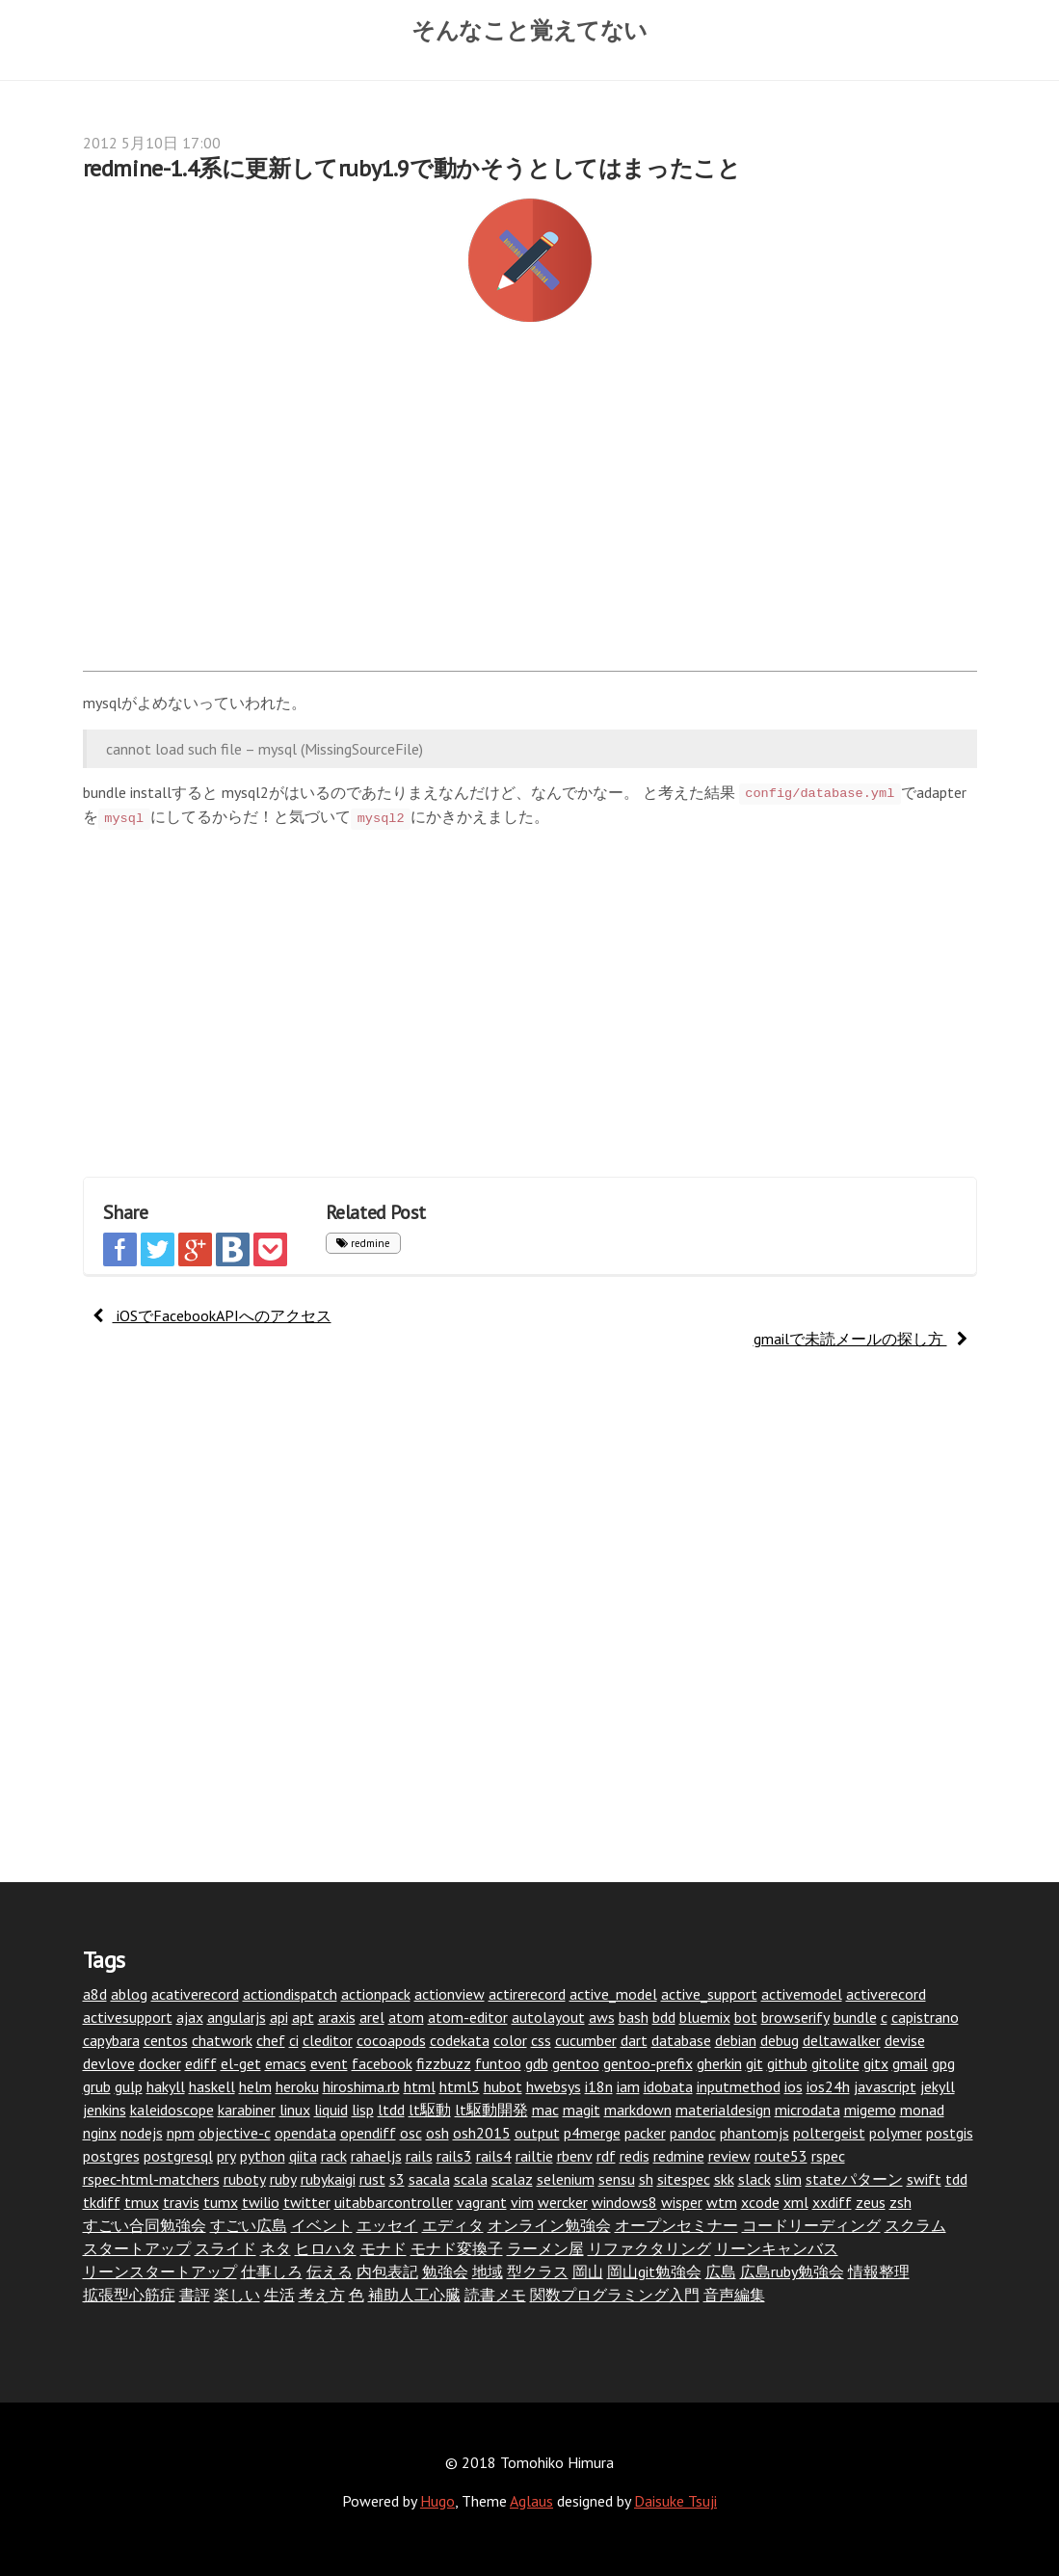  What do you see at coordinates (615, 2294) in the screenshot?
I see `関数プログラミング入門` at bounding box center [615, 2294].